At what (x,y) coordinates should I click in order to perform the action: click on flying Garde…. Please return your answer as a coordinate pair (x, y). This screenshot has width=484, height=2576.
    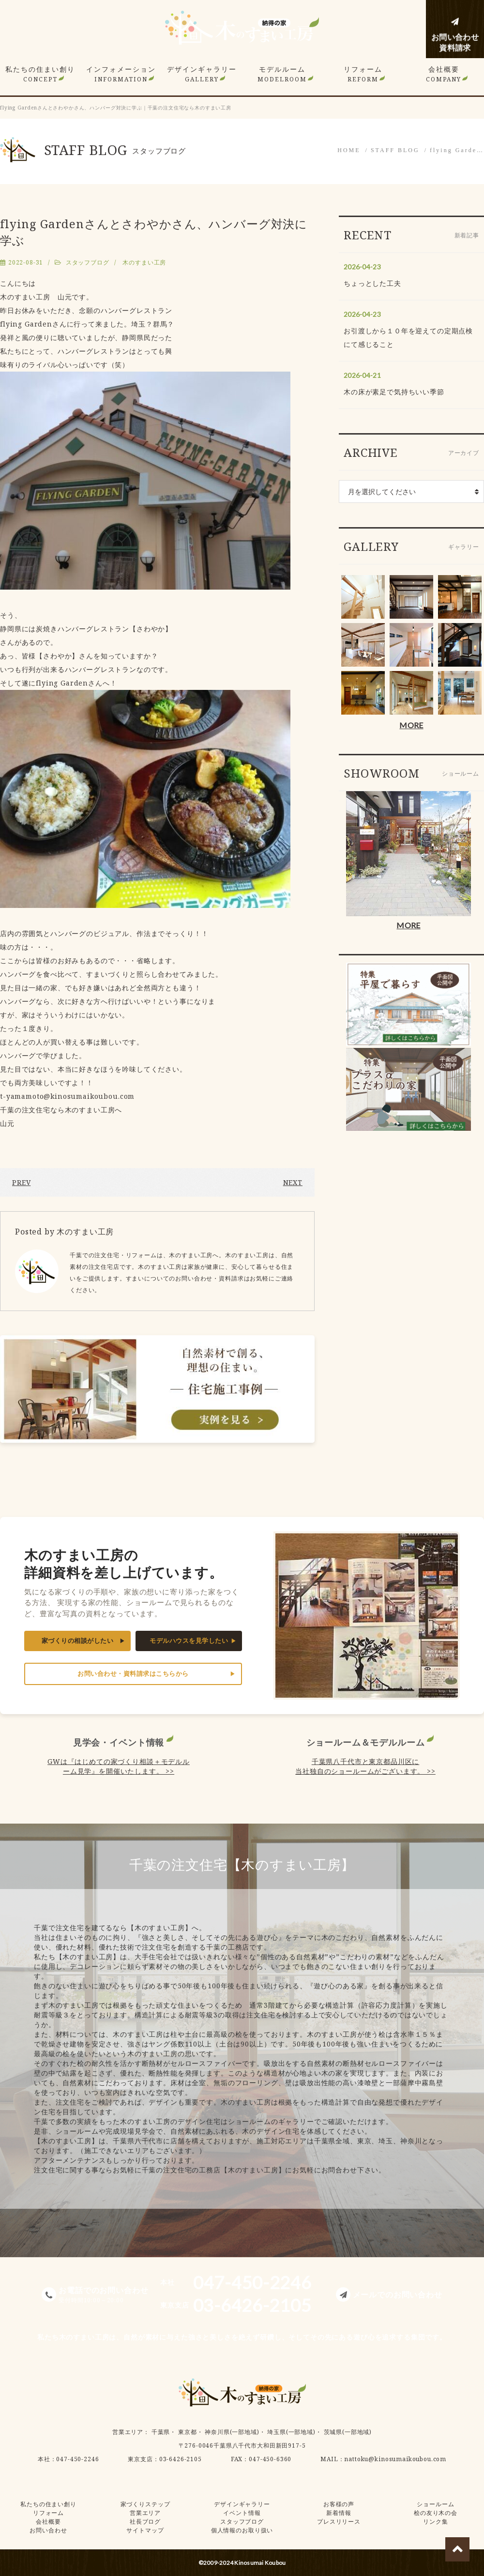
    Looking at the image, I should click on (457, 150).